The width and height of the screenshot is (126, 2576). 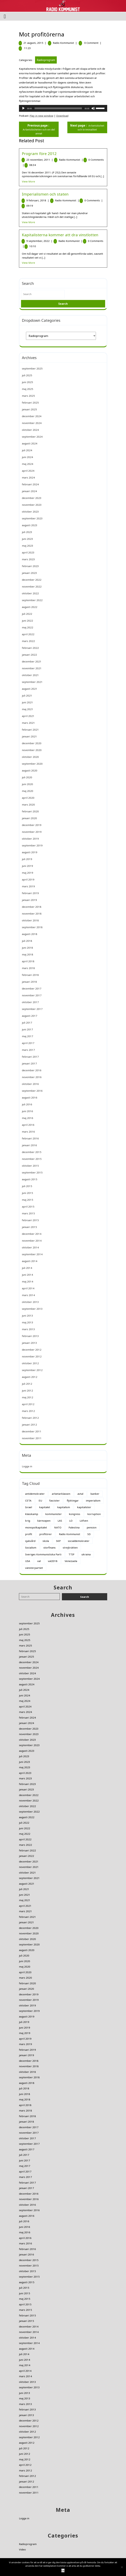 I want to click on juli 2021, so click(x=27, y=425).